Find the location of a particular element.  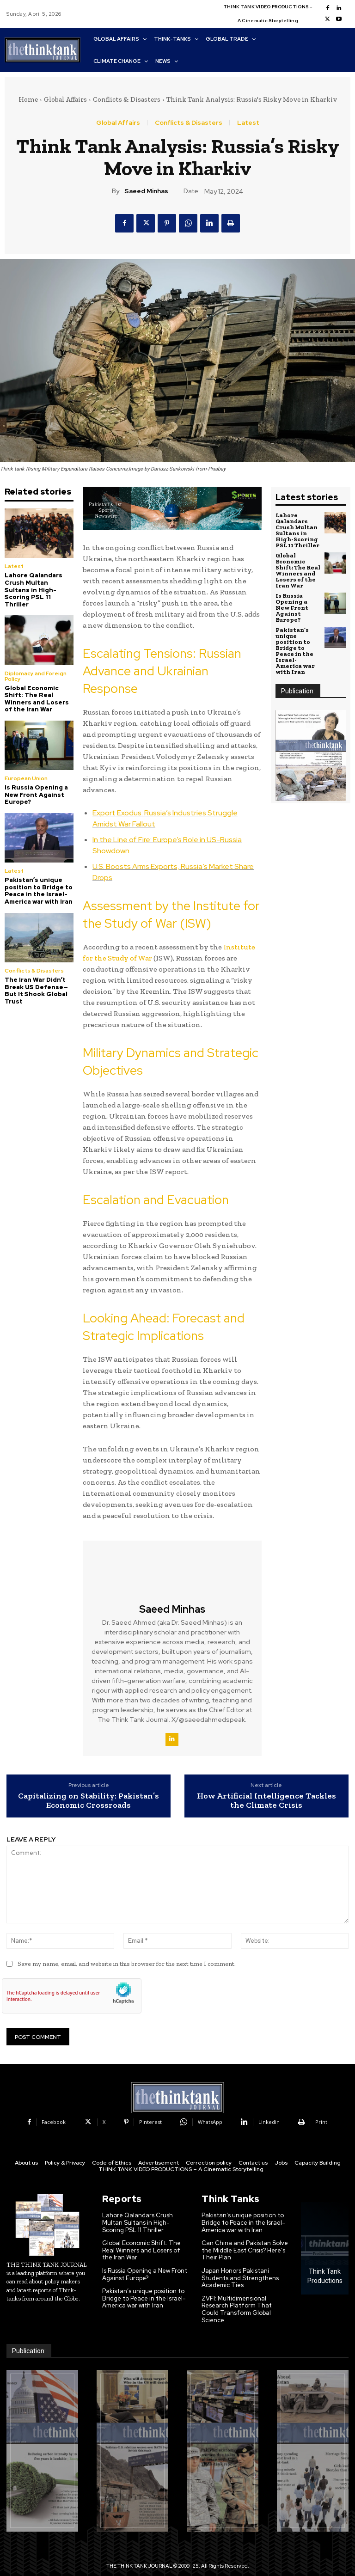

ZVFI: Multidimensional Research Platform That Could Transform Global Science is located at coordinates (237, 2309).